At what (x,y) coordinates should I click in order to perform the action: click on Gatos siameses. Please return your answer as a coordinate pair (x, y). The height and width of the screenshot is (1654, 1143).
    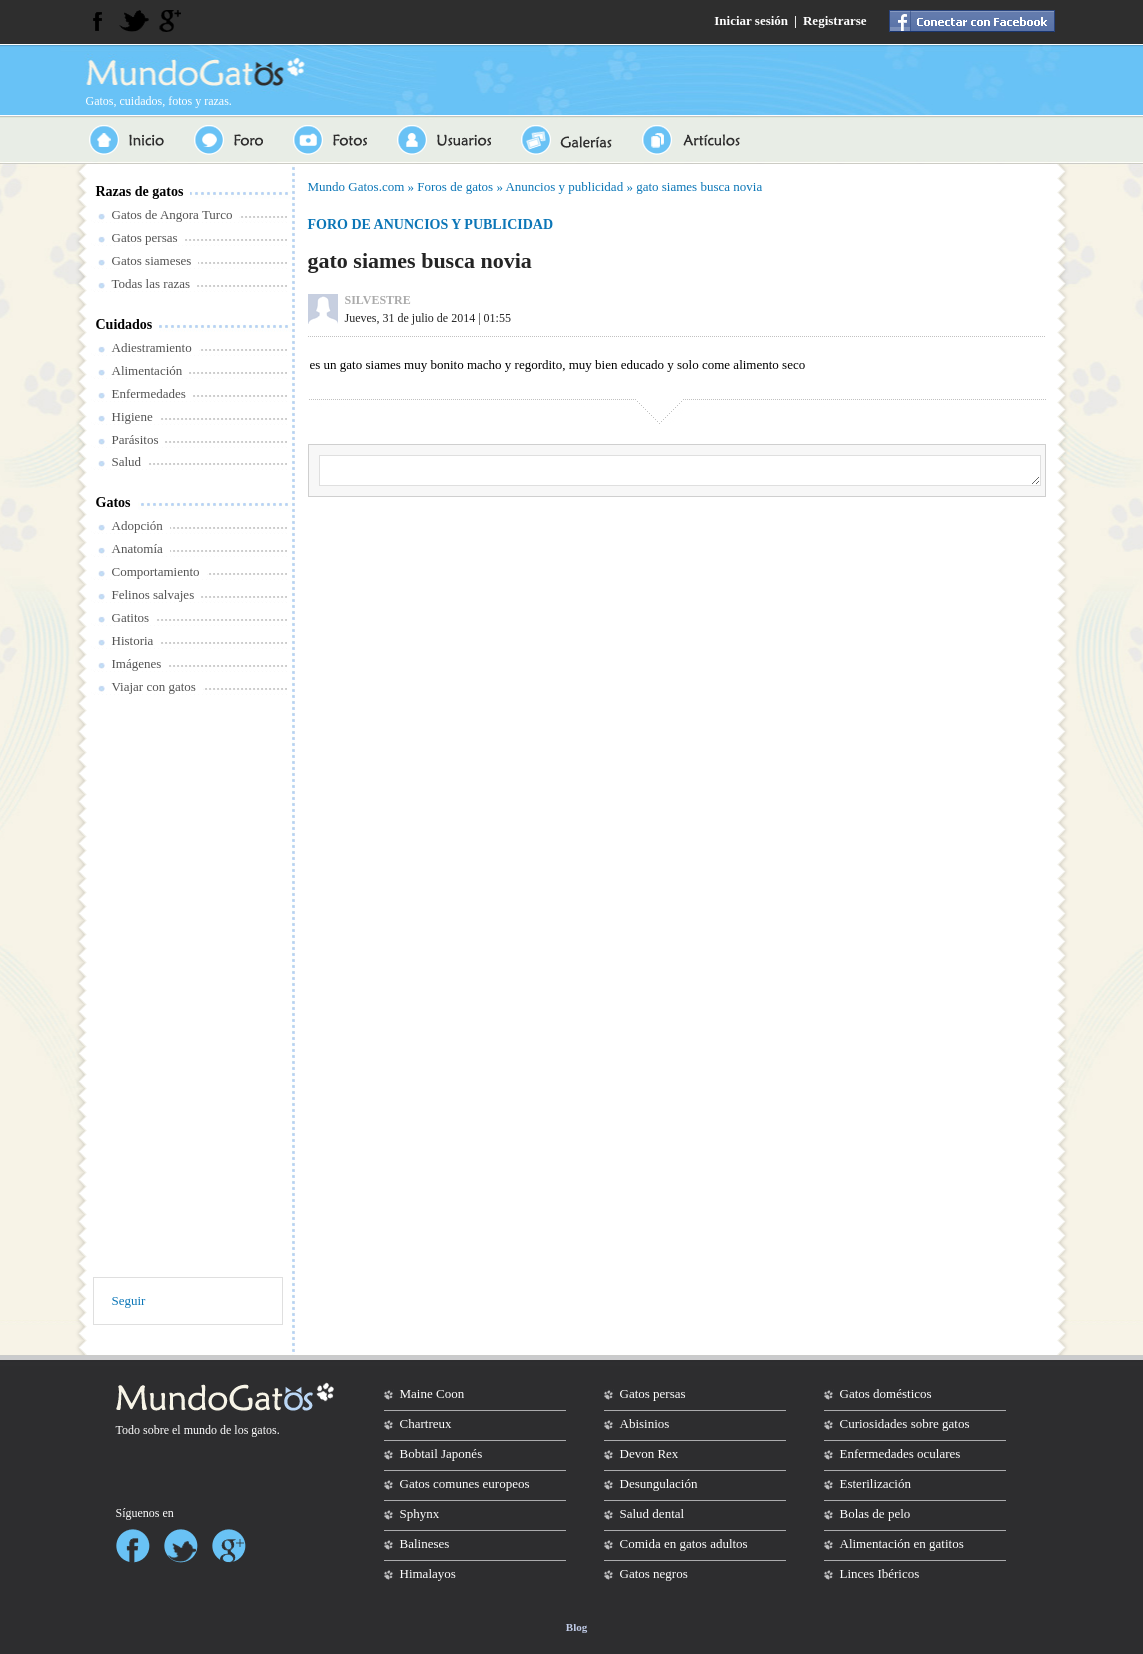
    Looking at the image, I should click on (152, 260).